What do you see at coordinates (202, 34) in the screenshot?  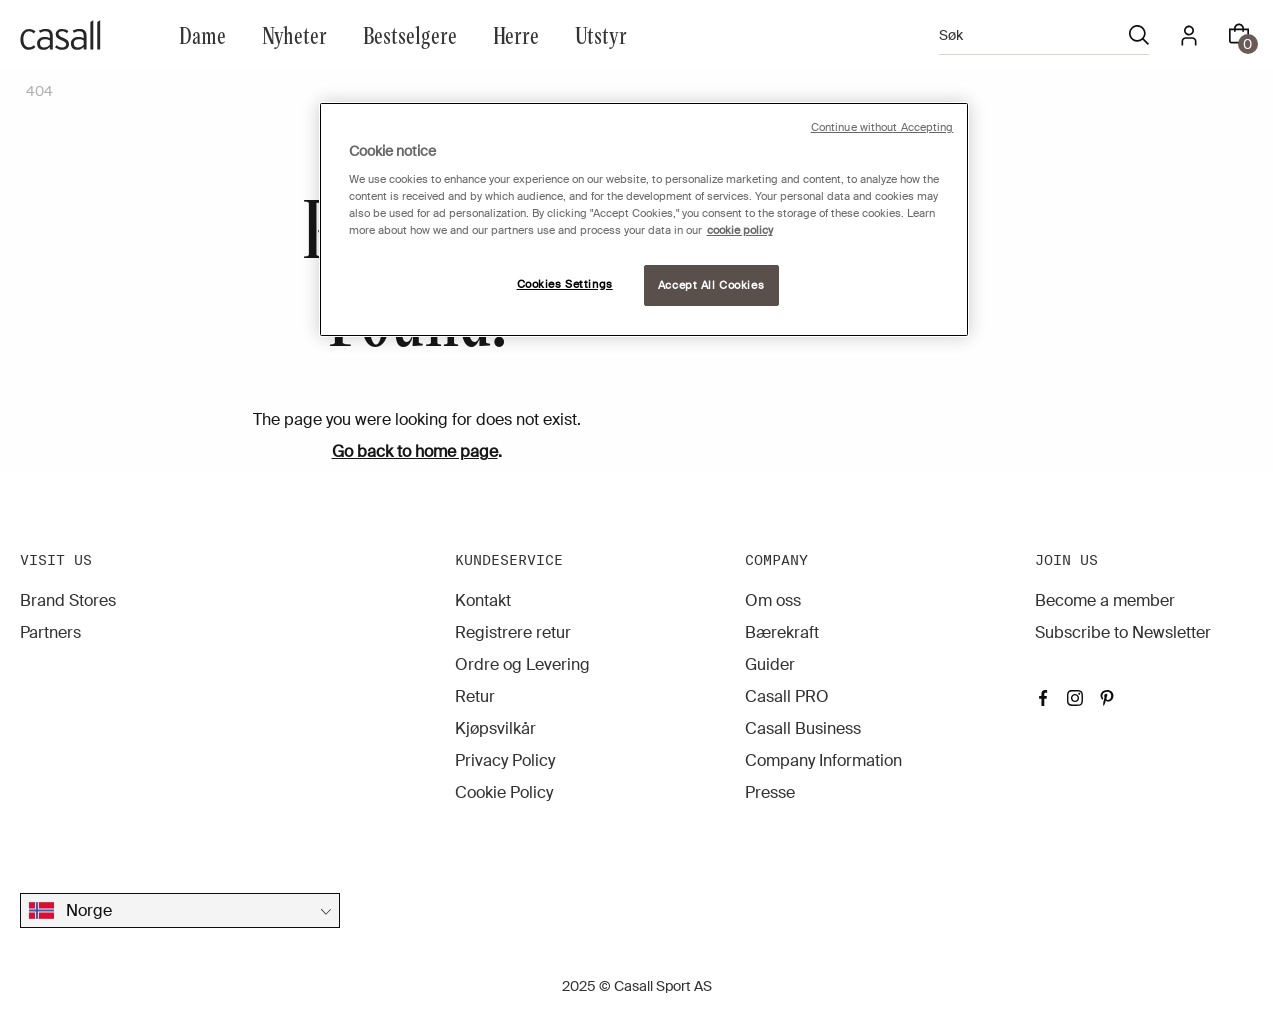 I see `Dame` at bounding box center [202, 34].